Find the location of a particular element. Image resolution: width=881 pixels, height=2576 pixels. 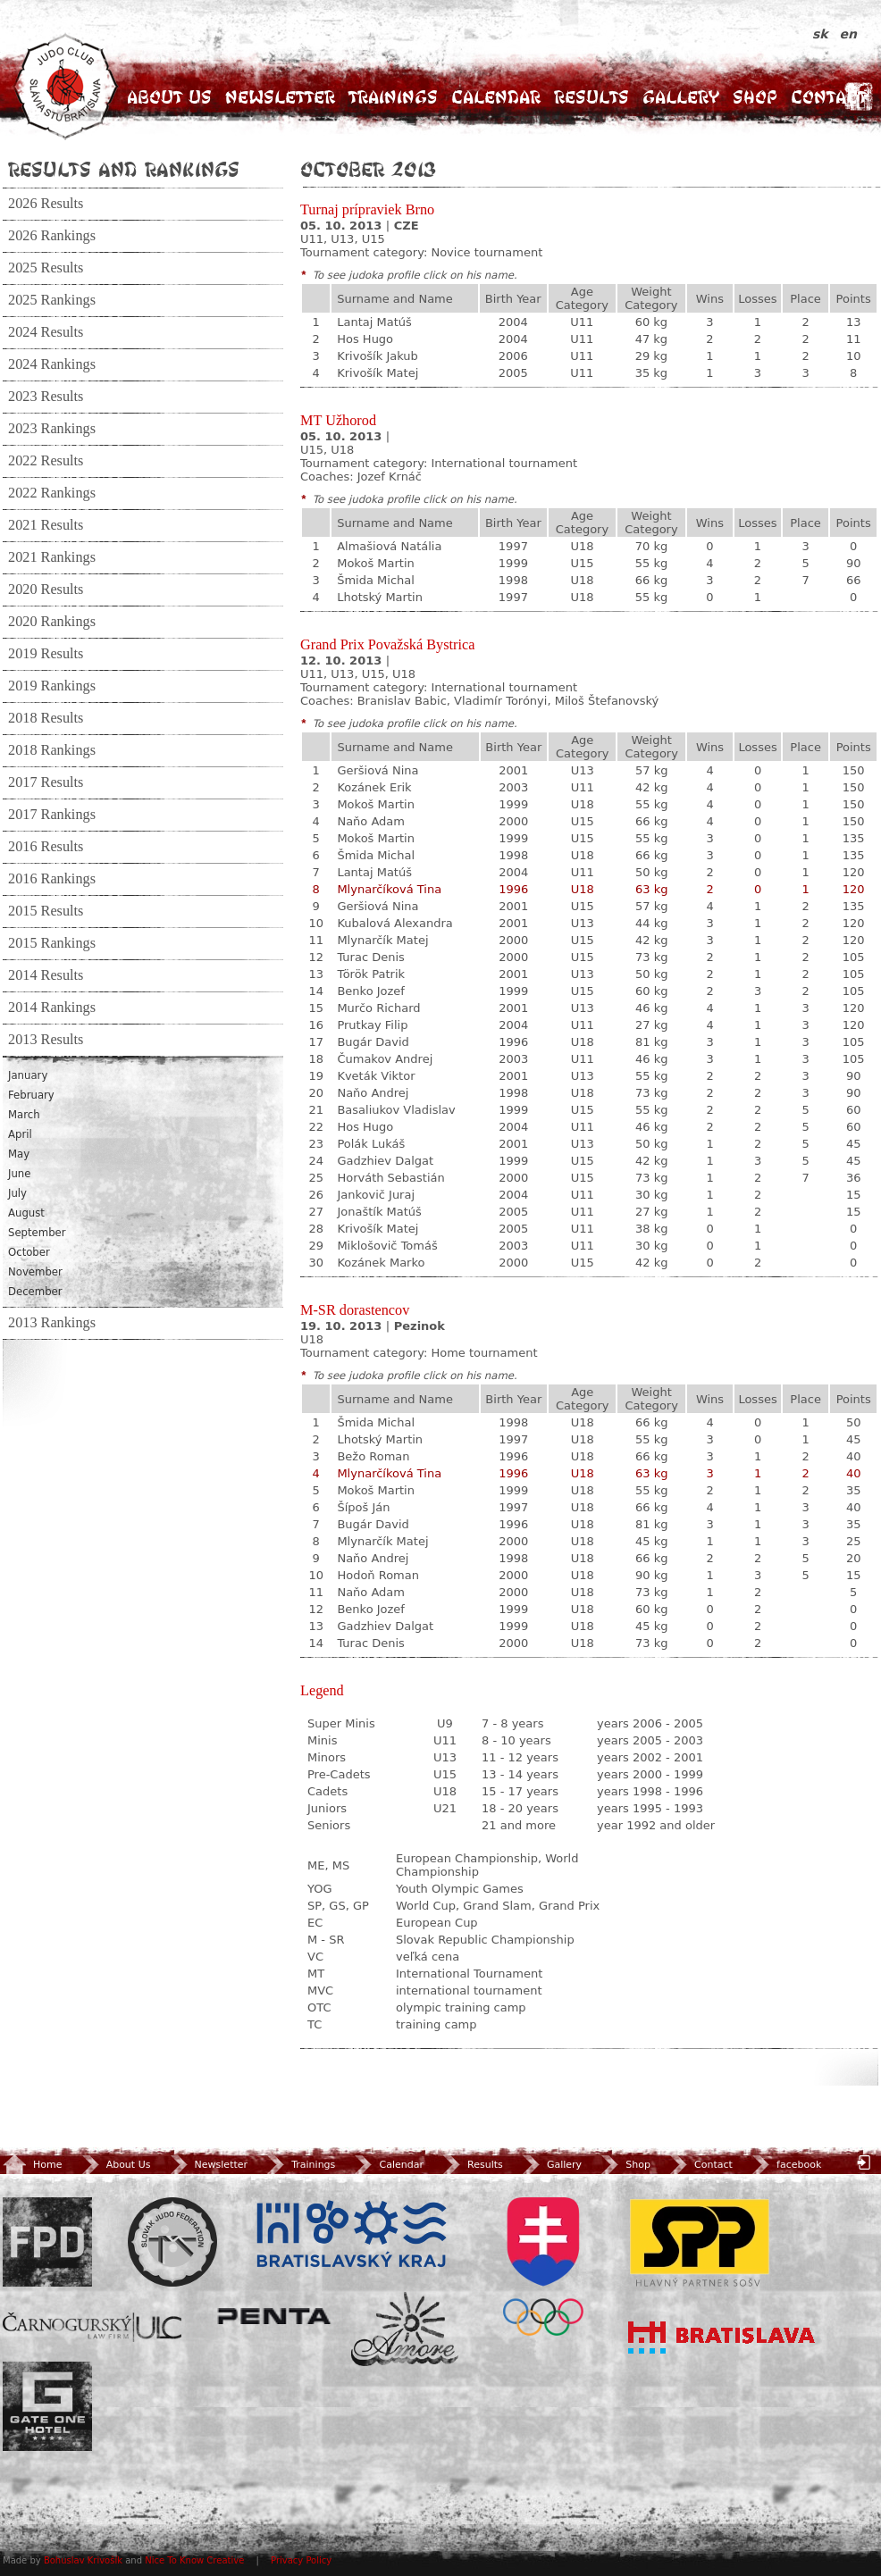

September is located at coordinates (37, 1232).